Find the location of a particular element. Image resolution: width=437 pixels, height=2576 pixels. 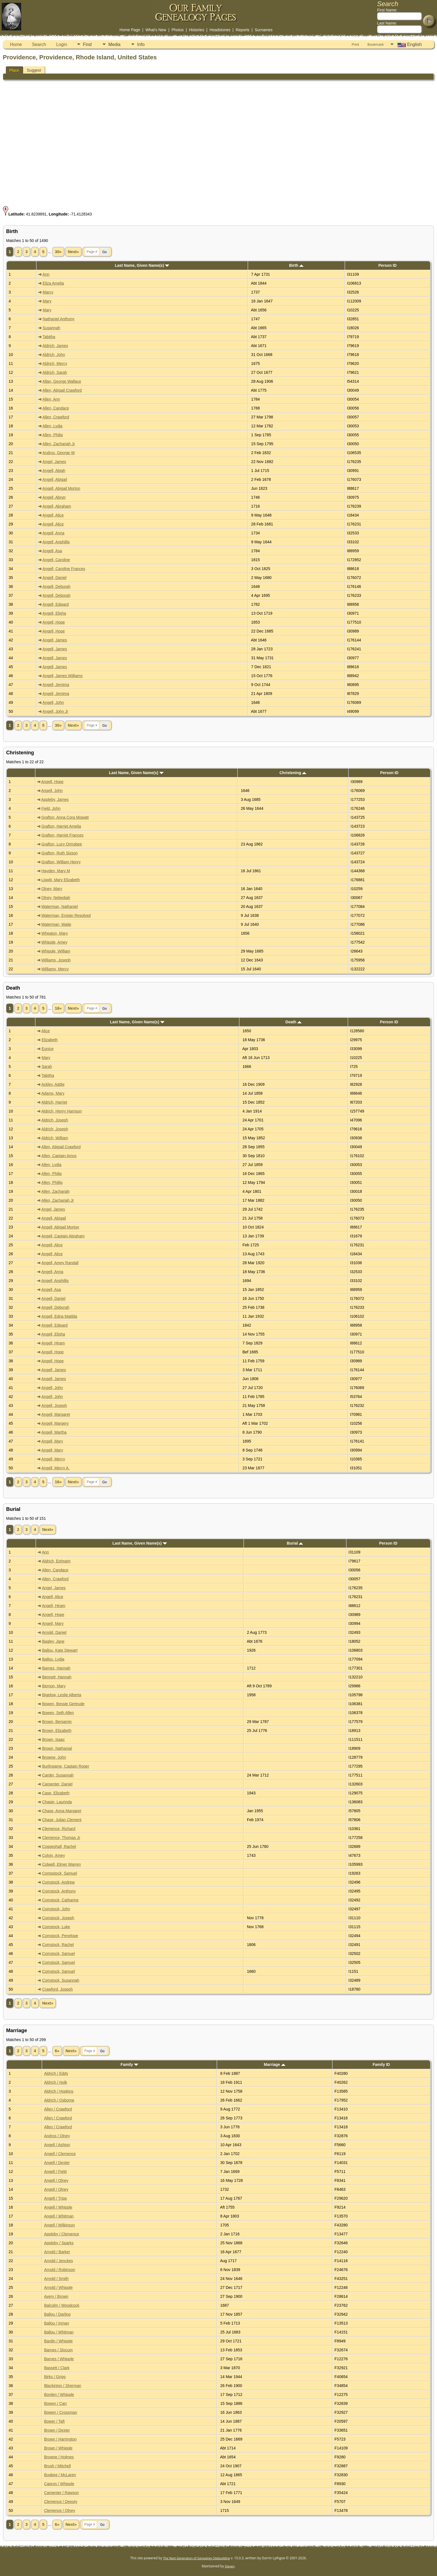

Angell, Captain Abraham is located at coordinates (62, 1236).